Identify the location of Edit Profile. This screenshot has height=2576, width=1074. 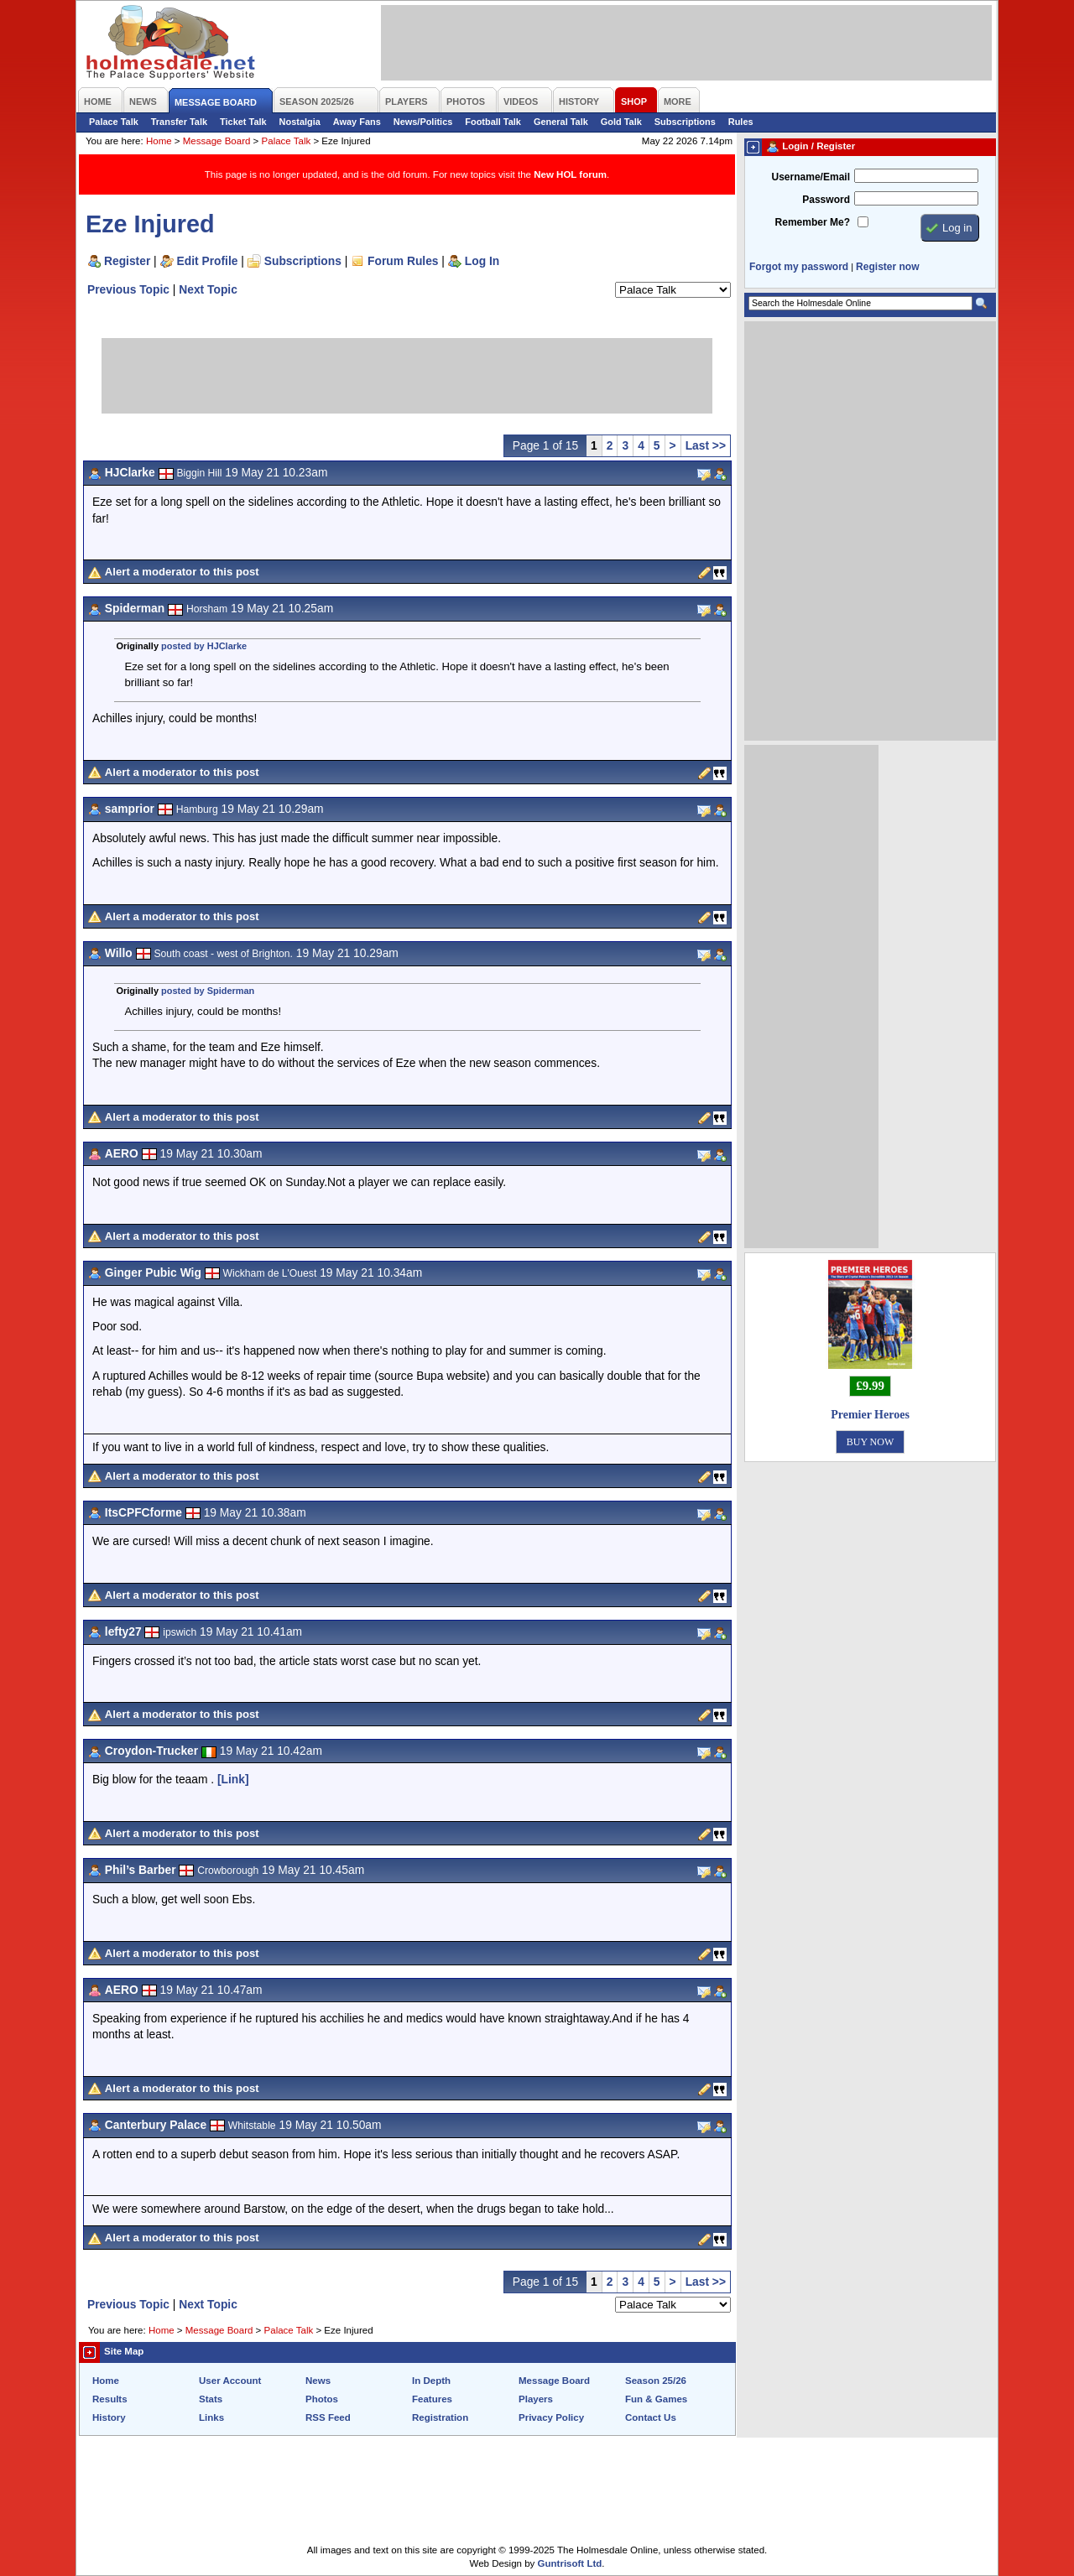
(207, 261).